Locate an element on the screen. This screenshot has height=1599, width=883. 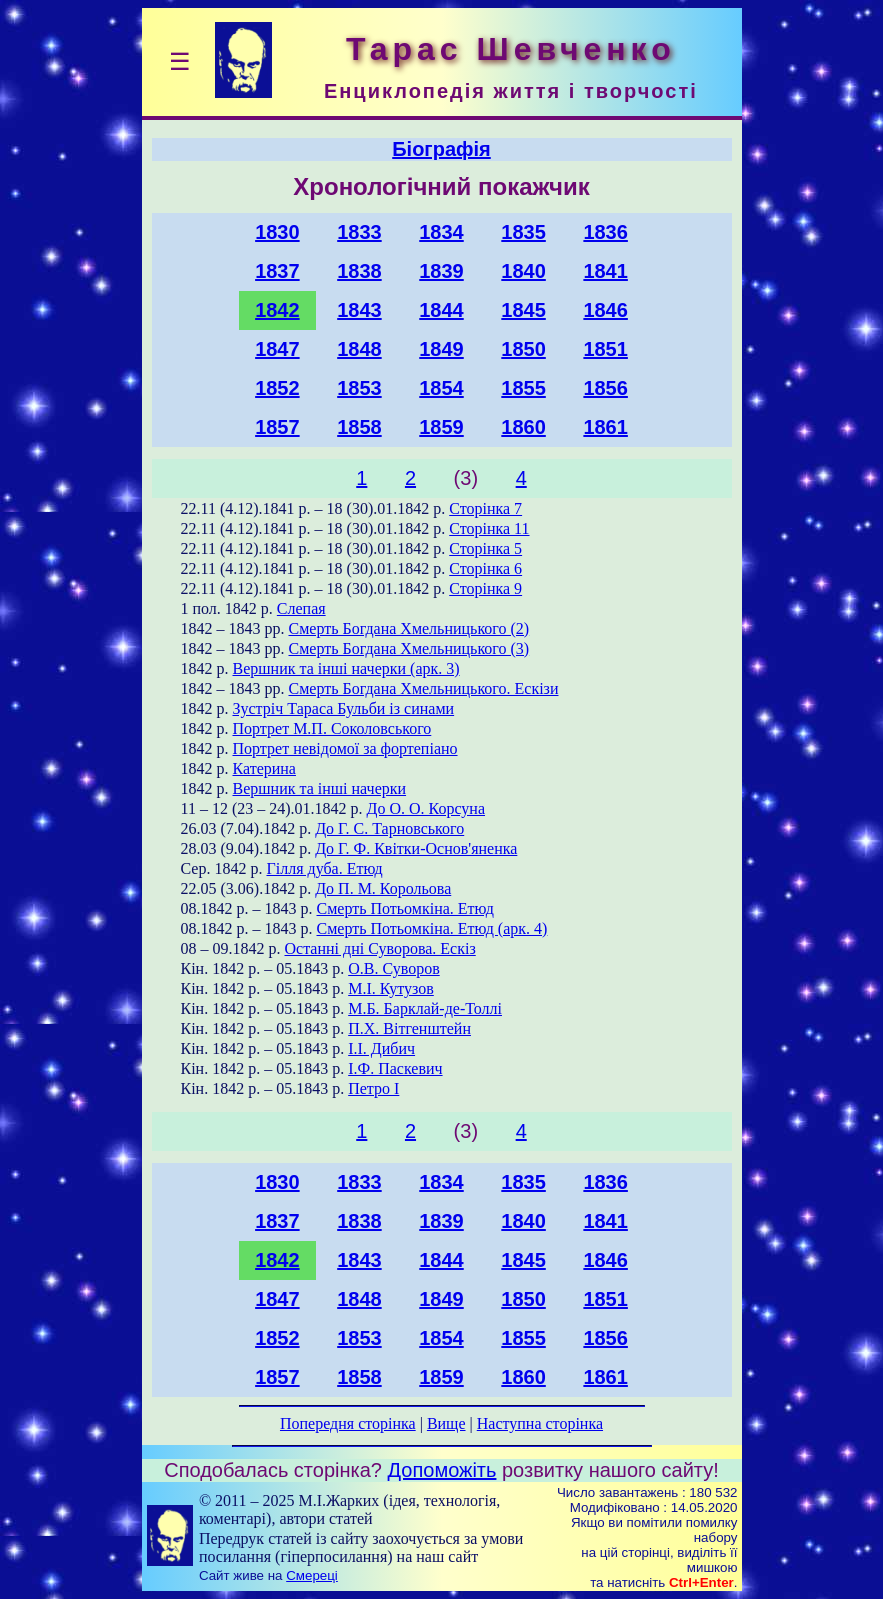
Вершник та інші начерки is located at coordinates (320, 788).